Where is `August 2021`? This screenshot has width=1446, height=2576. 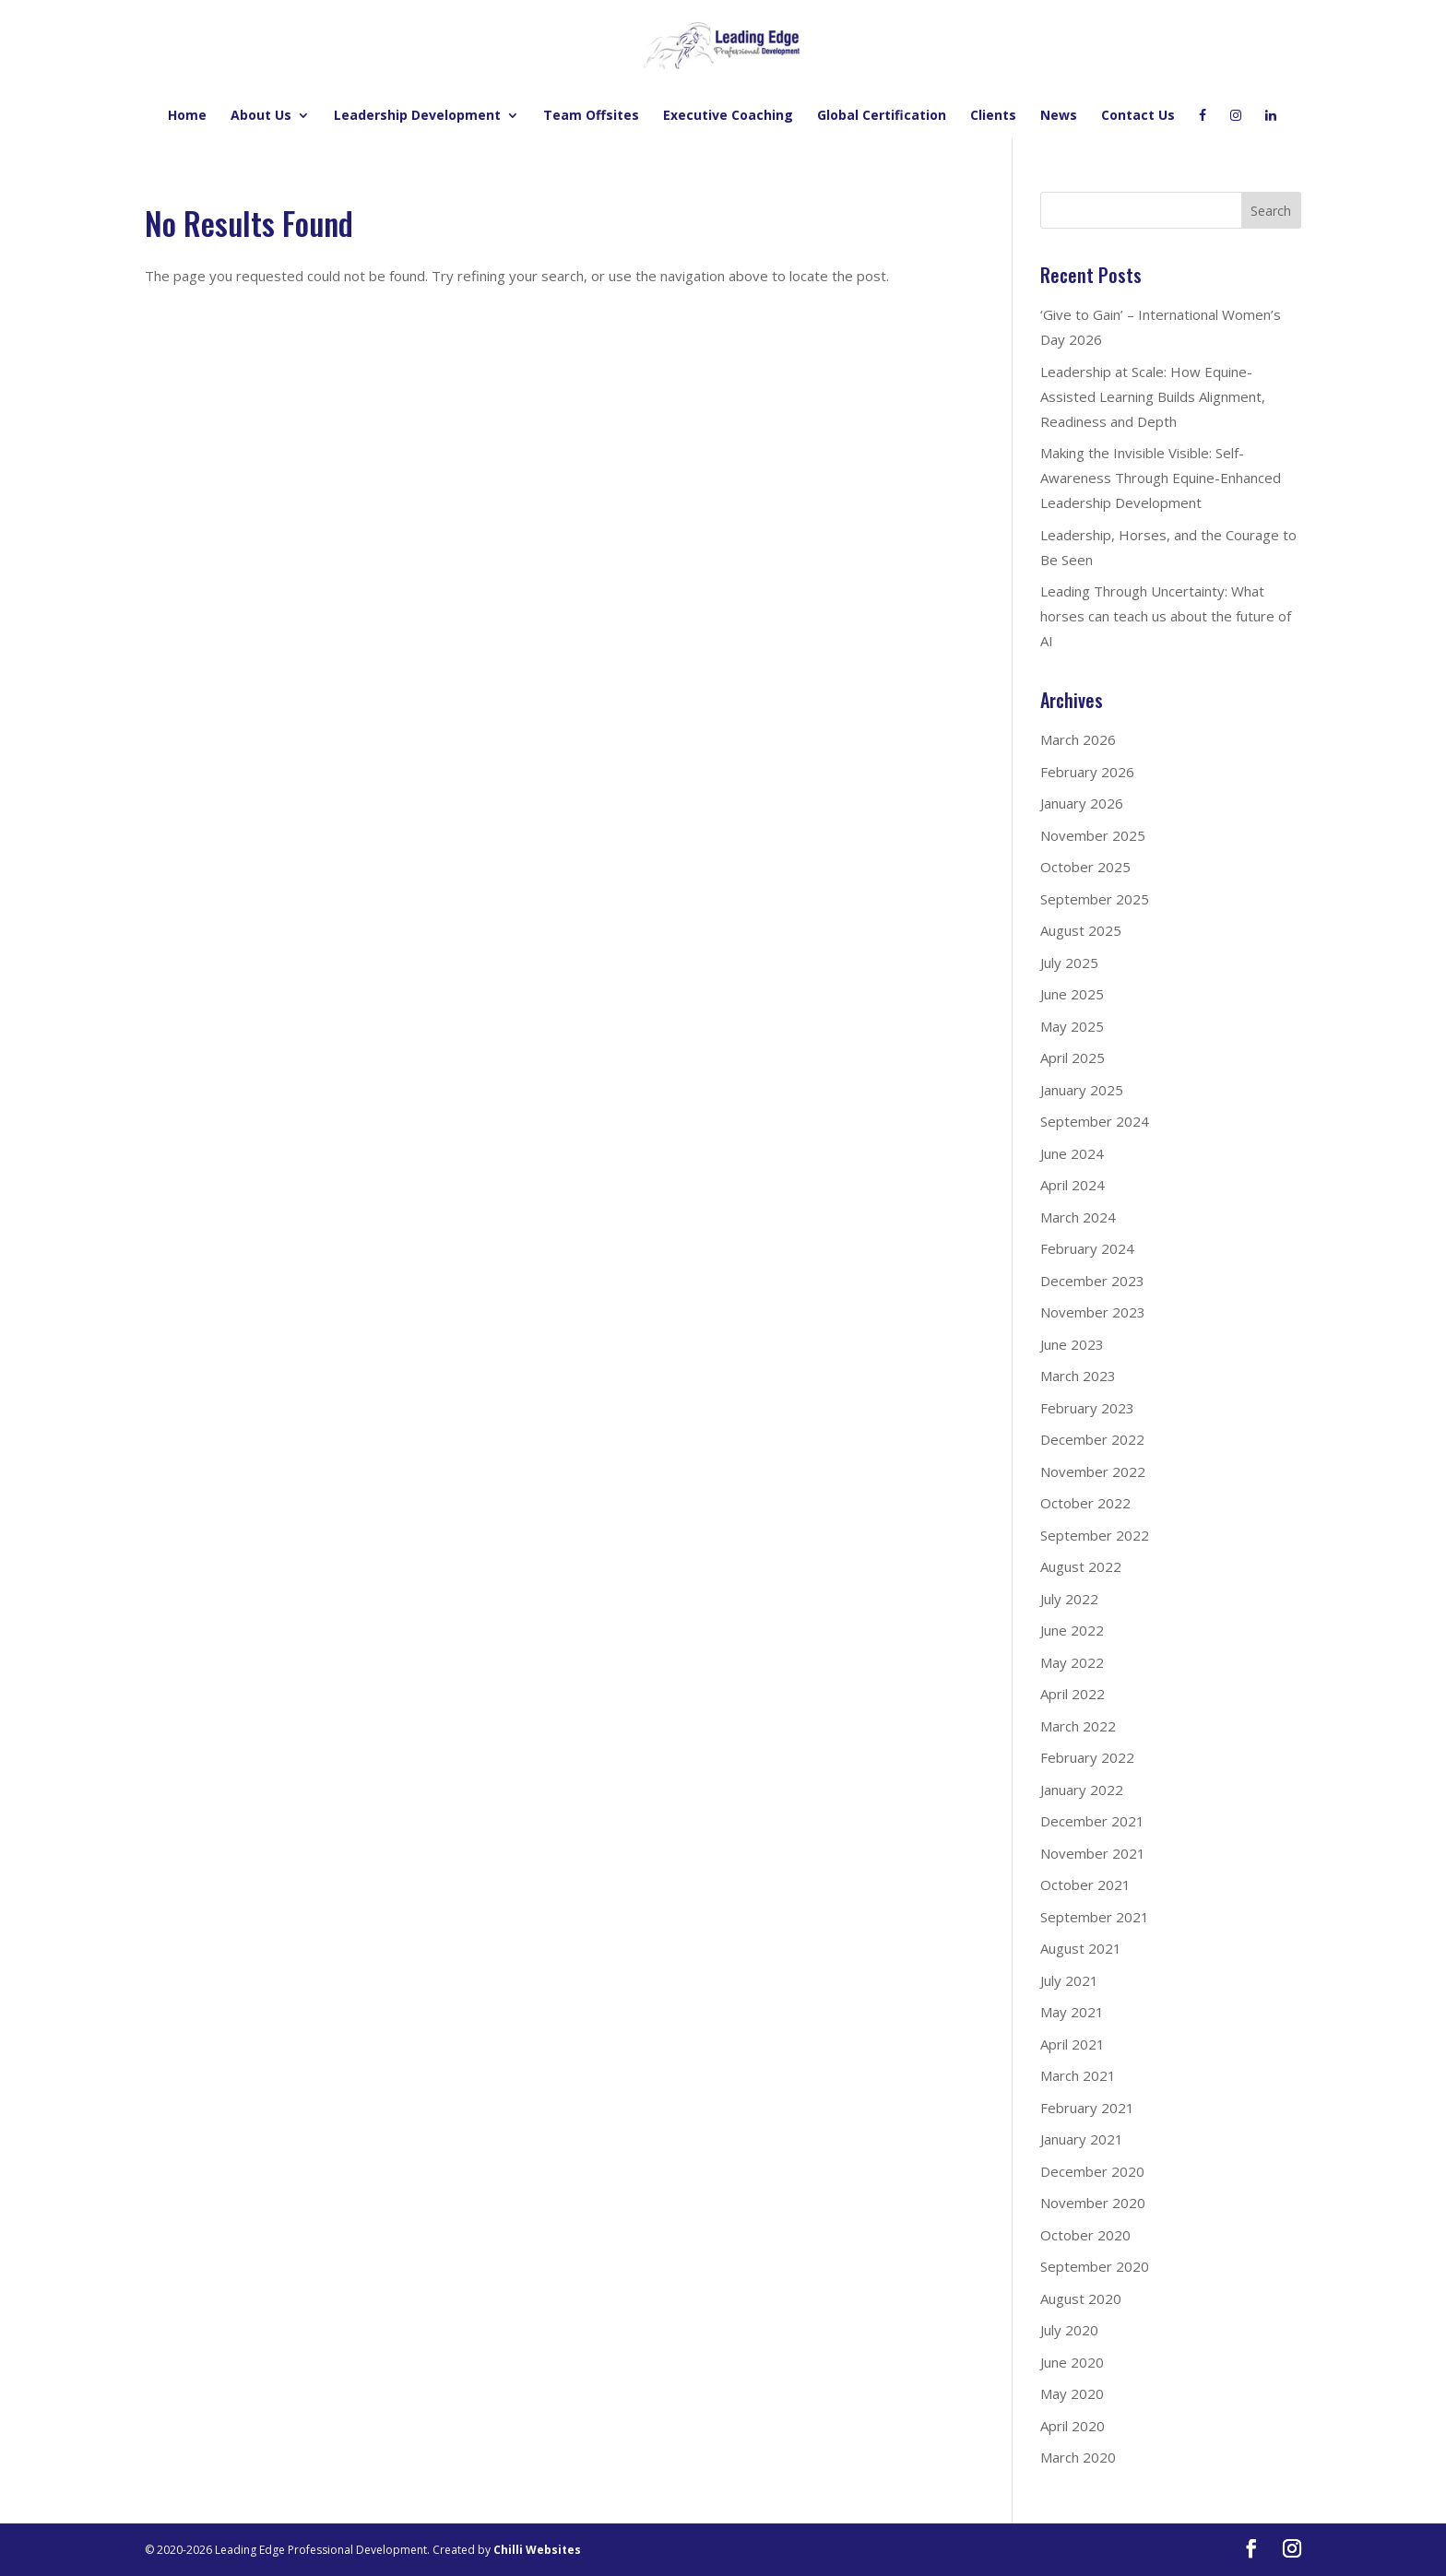 August 2021 is located at coordinates (1080, 1948).